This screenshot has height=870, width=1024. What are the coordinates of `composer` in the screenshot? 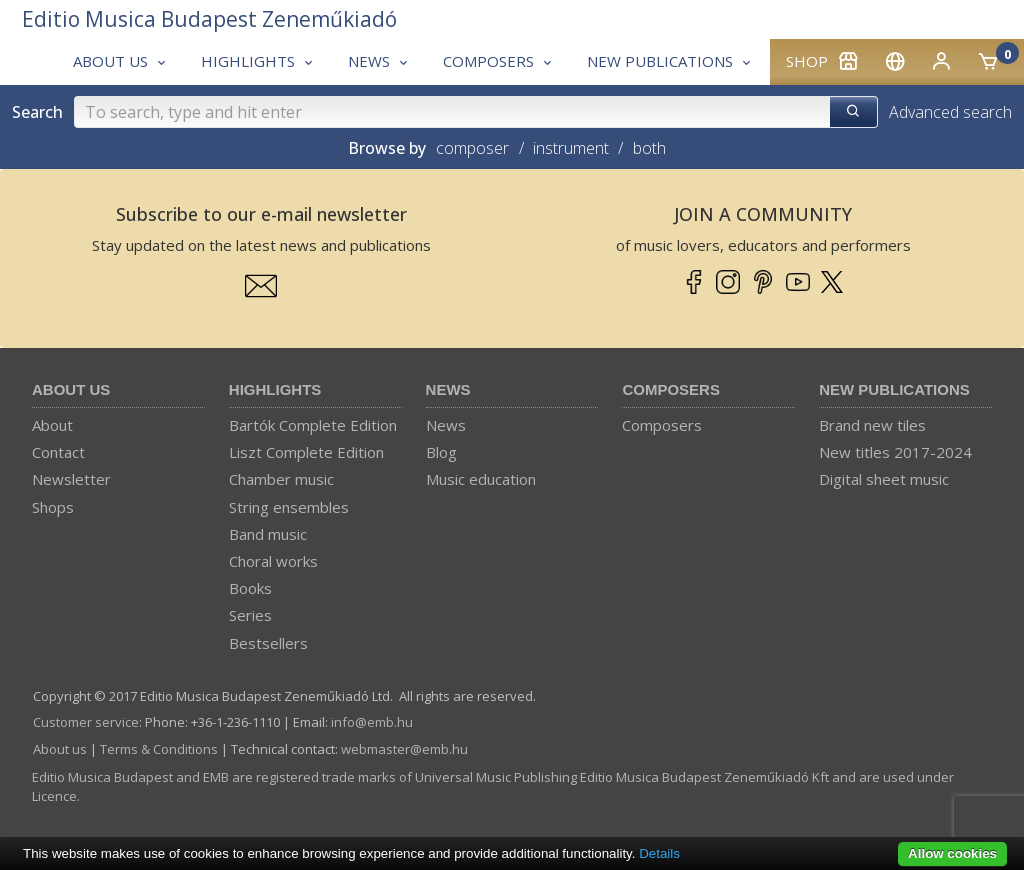 It's located at (472, 148).